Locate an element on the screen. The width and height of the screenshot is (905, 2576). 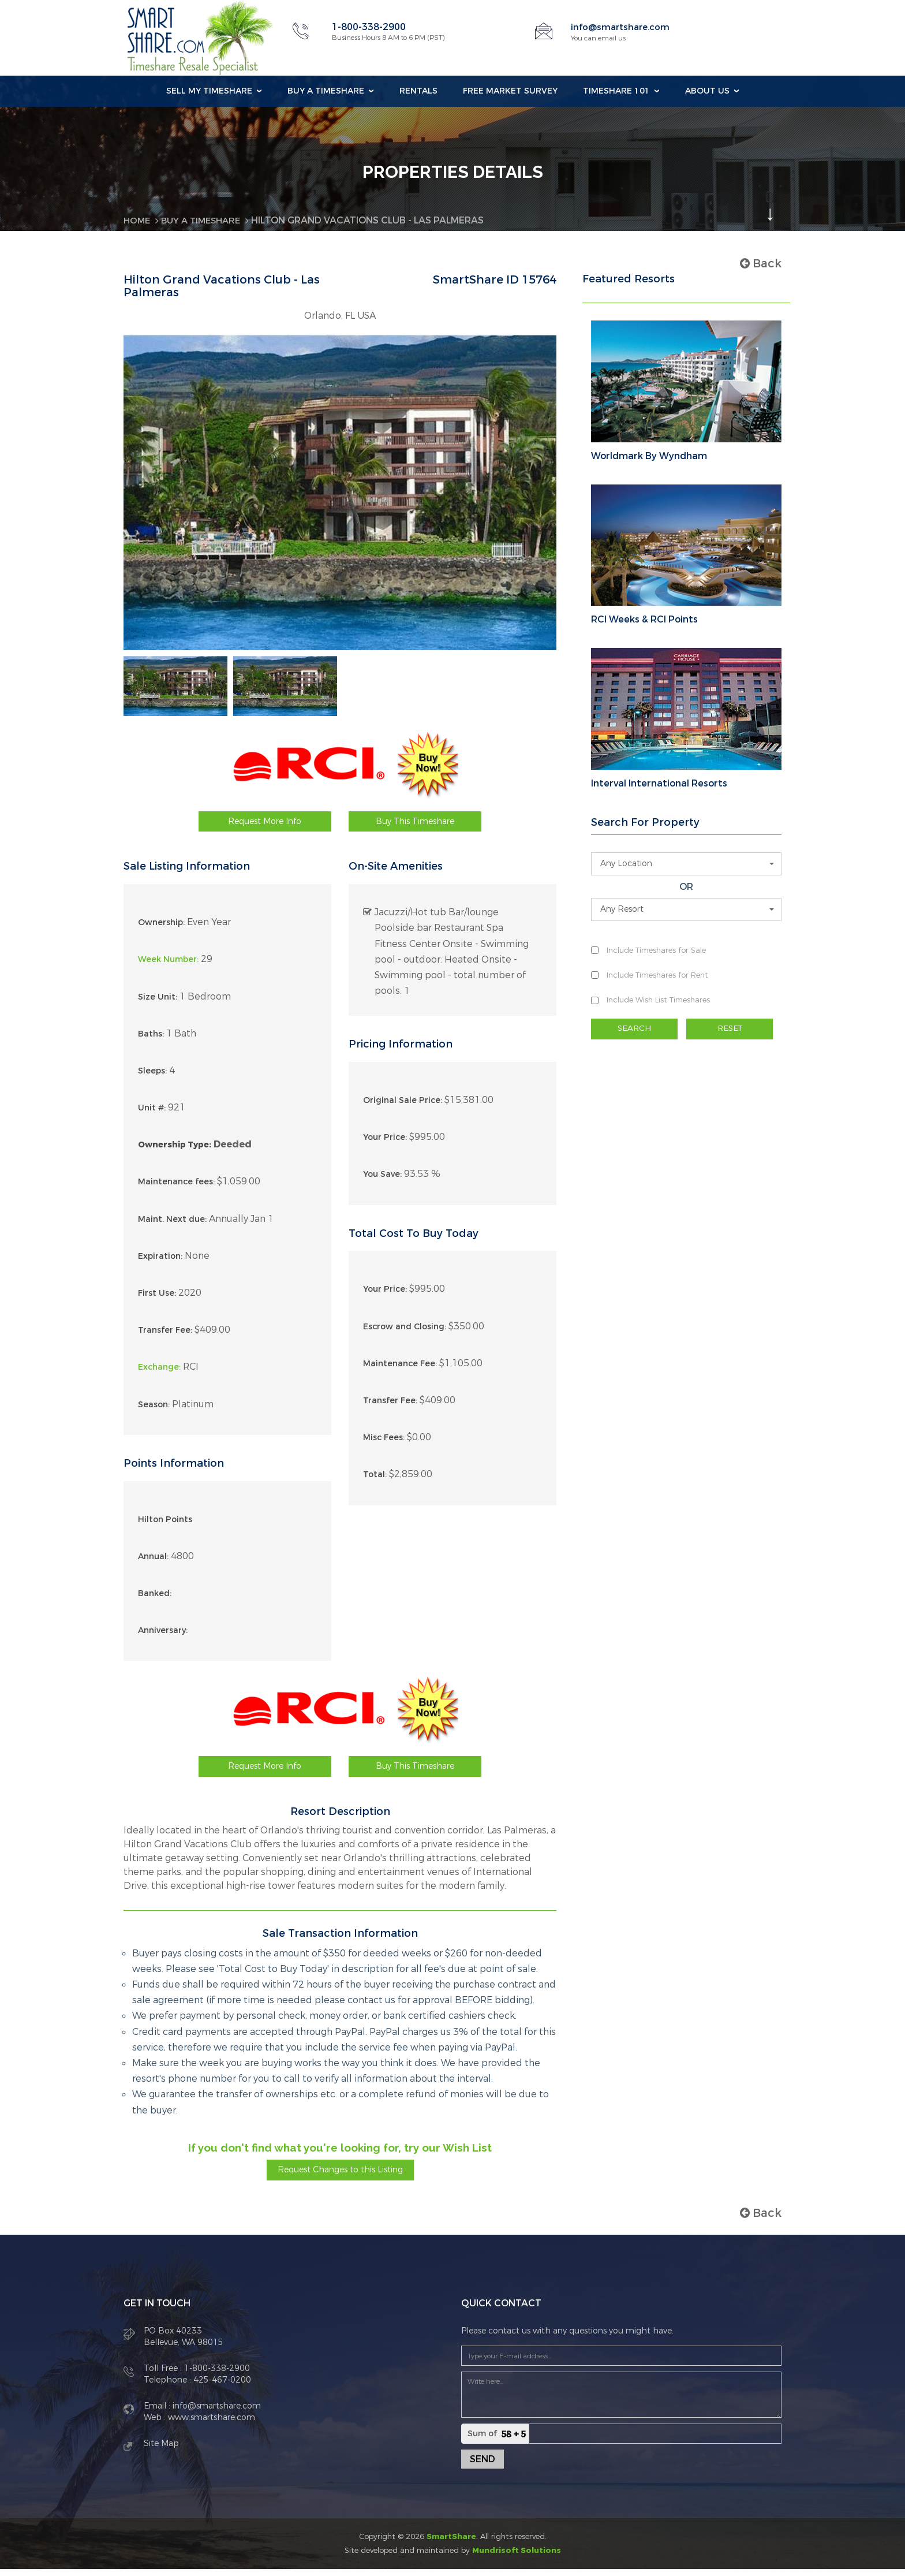
SEARCH is located at coordinates (634, 1028).